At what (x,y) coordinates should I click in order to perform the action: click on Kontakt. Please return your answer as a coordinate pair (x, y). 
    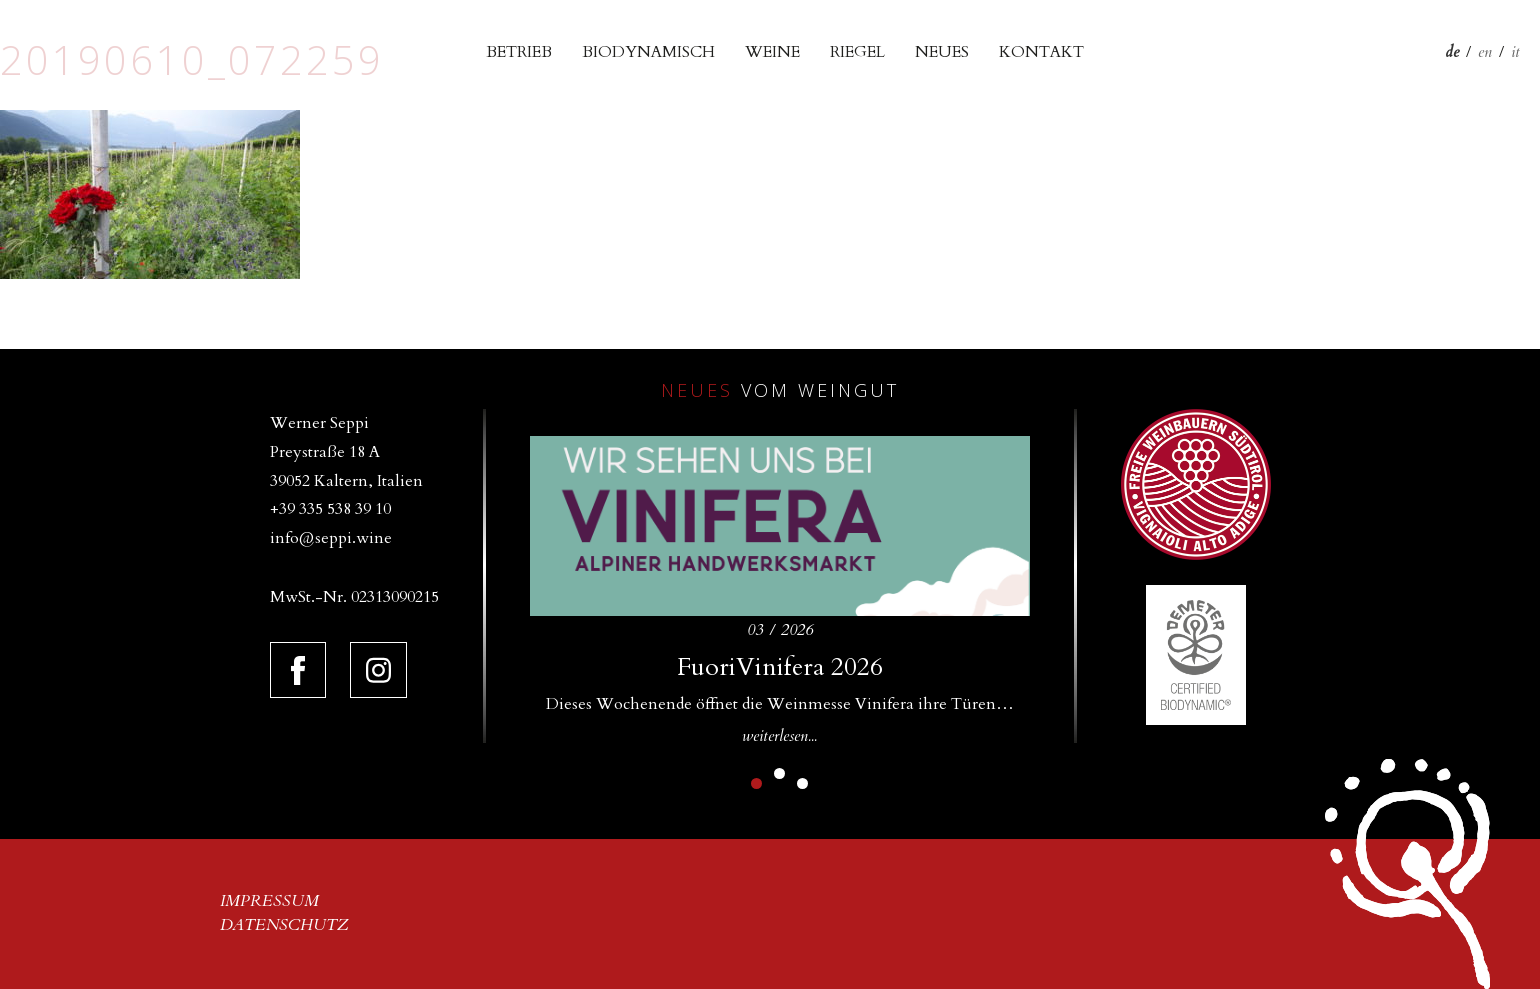
    Looking at the image, I should click on (1041, 52).